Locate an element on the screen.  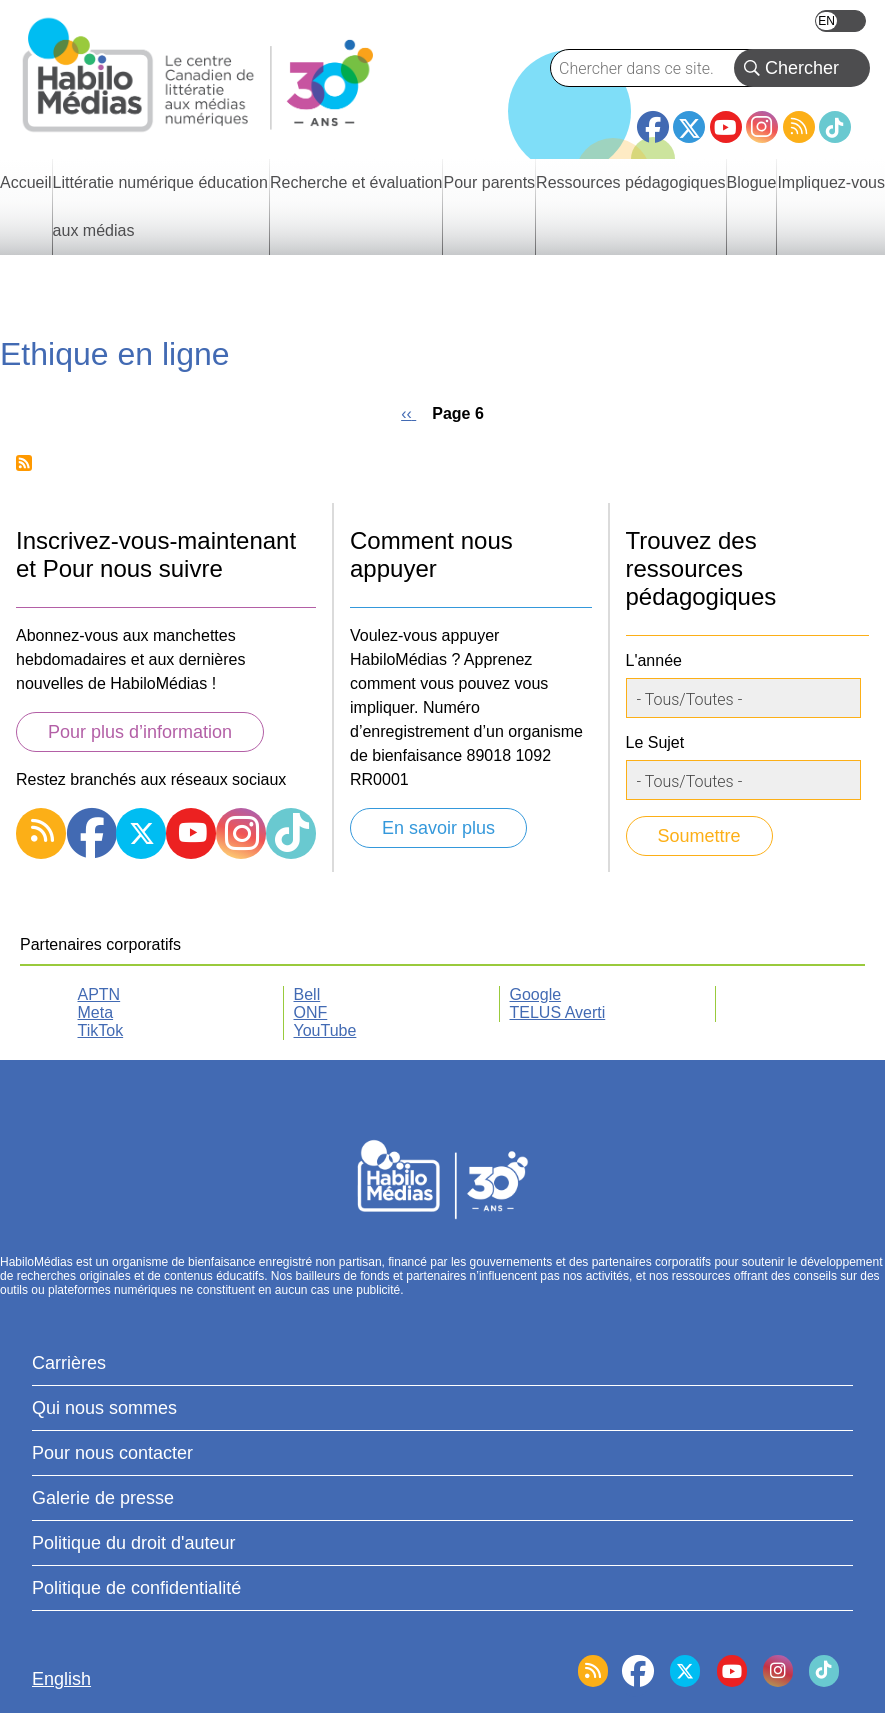
Carrières is located at coordinates (69, 1363).